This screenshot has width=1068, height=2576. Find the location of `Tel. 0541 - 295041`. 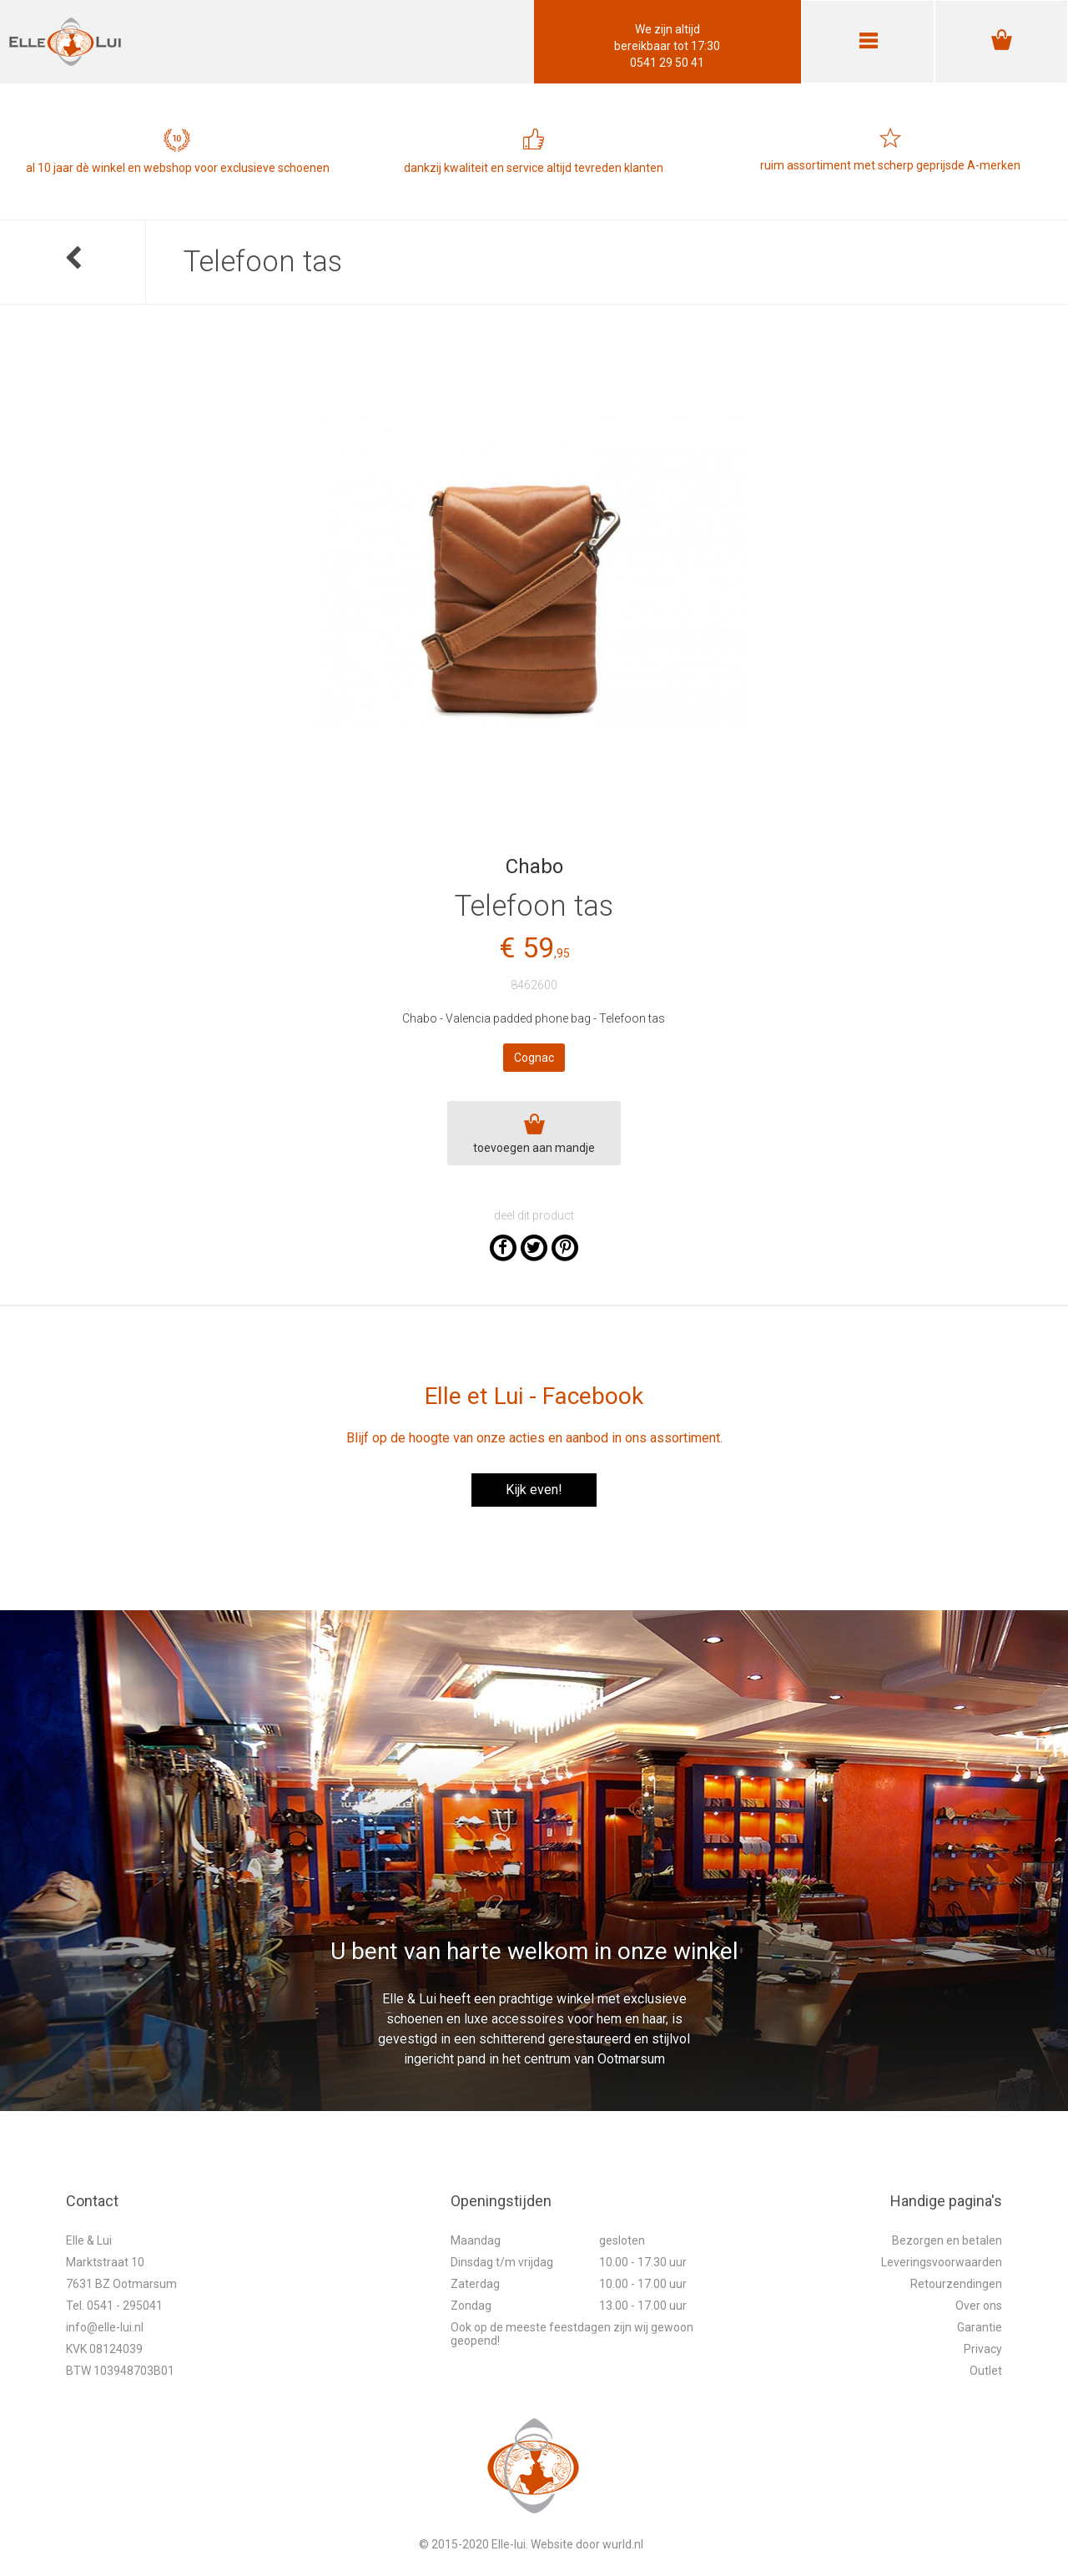

Tel. 0541 - 295041 is located at coordinates (114, 2305).